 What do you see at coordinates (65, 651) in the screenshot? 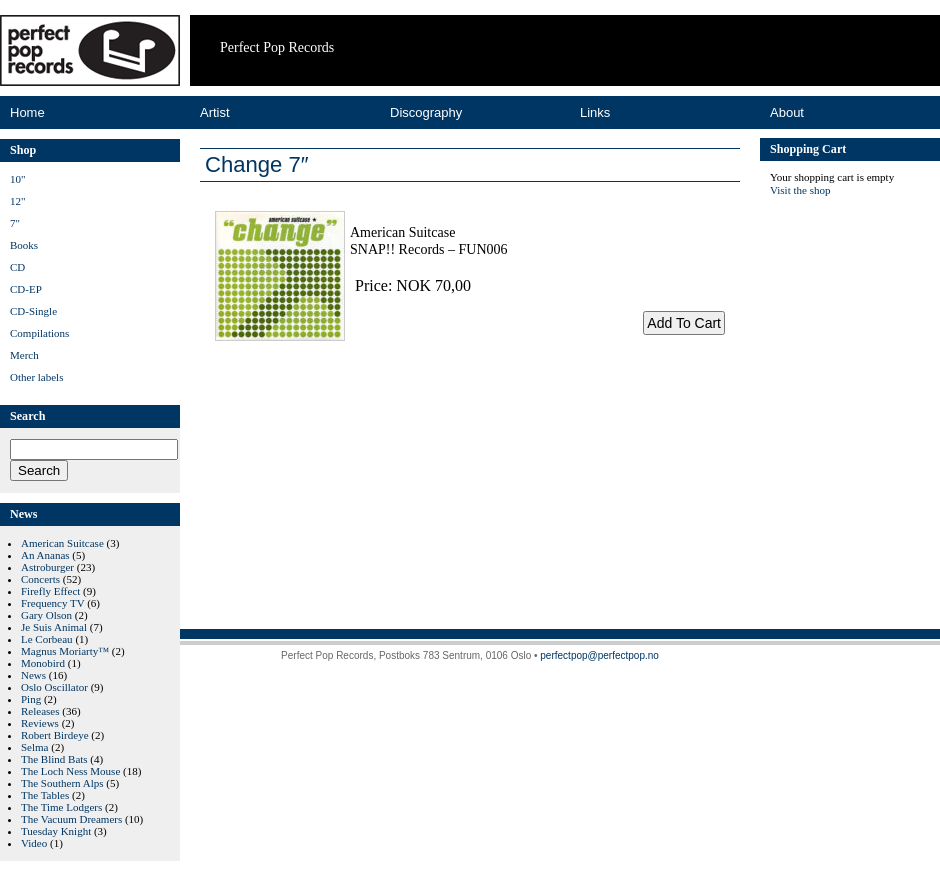
I see `Magnus Moriarty™` at bounding box center [65, 651].